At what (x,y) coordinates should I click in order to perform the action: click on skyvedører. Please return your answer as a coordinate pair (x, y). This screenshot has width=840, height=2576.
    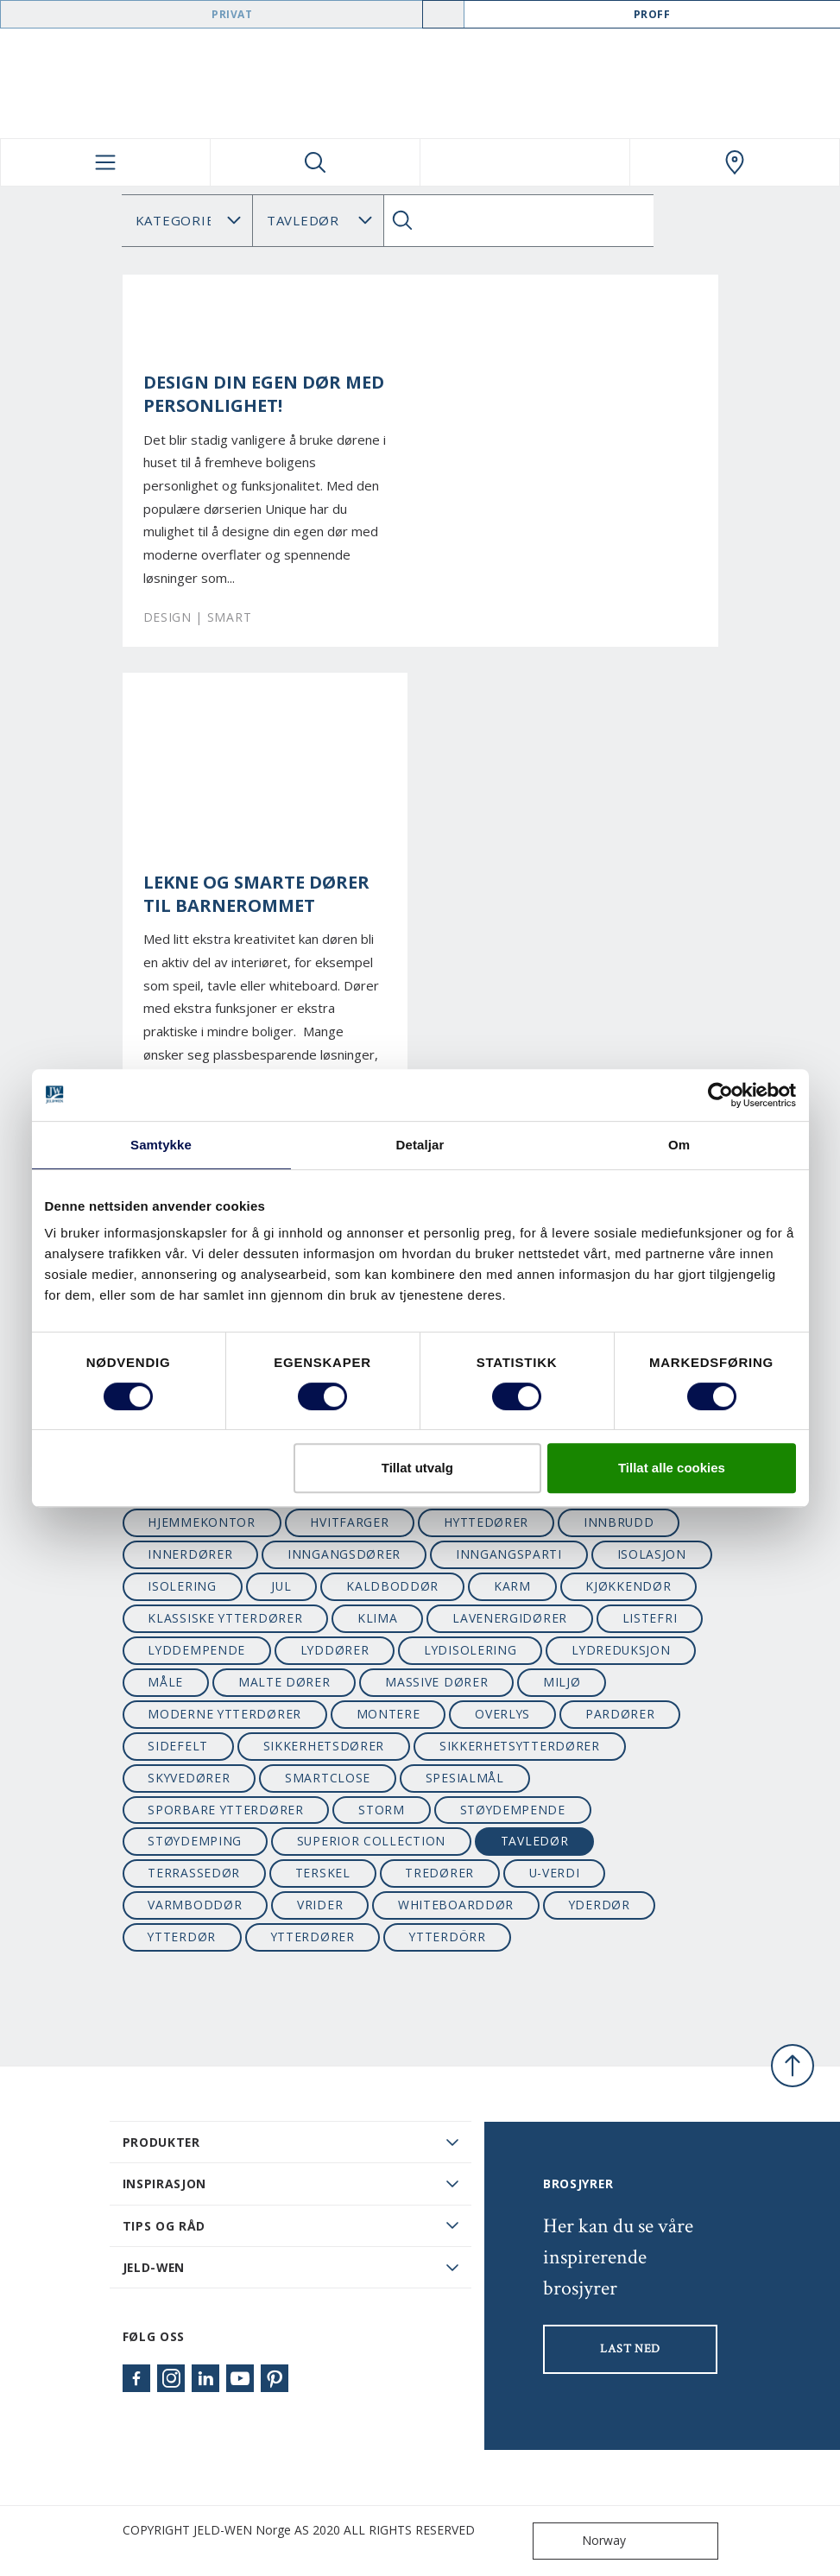
    Looking at the image, I should click on (189, 1777).